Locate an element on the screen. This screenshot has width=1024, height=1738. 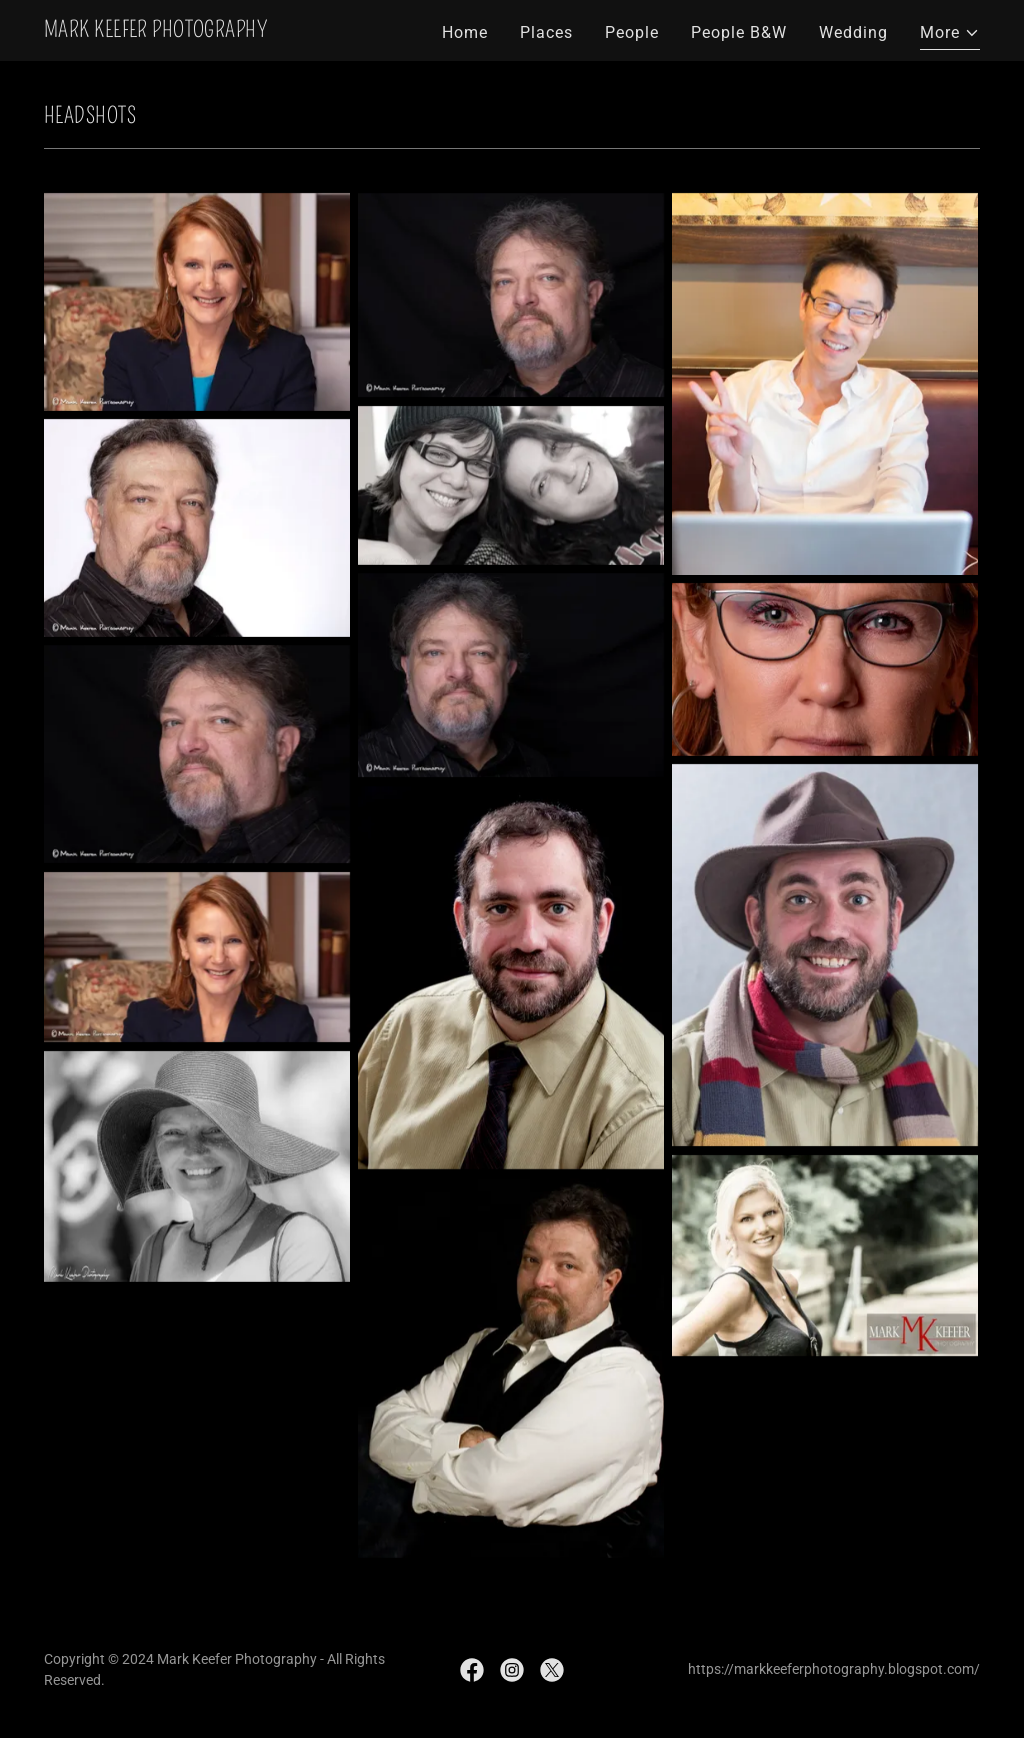
Wedding [link] is located at coordinates (853, 32).